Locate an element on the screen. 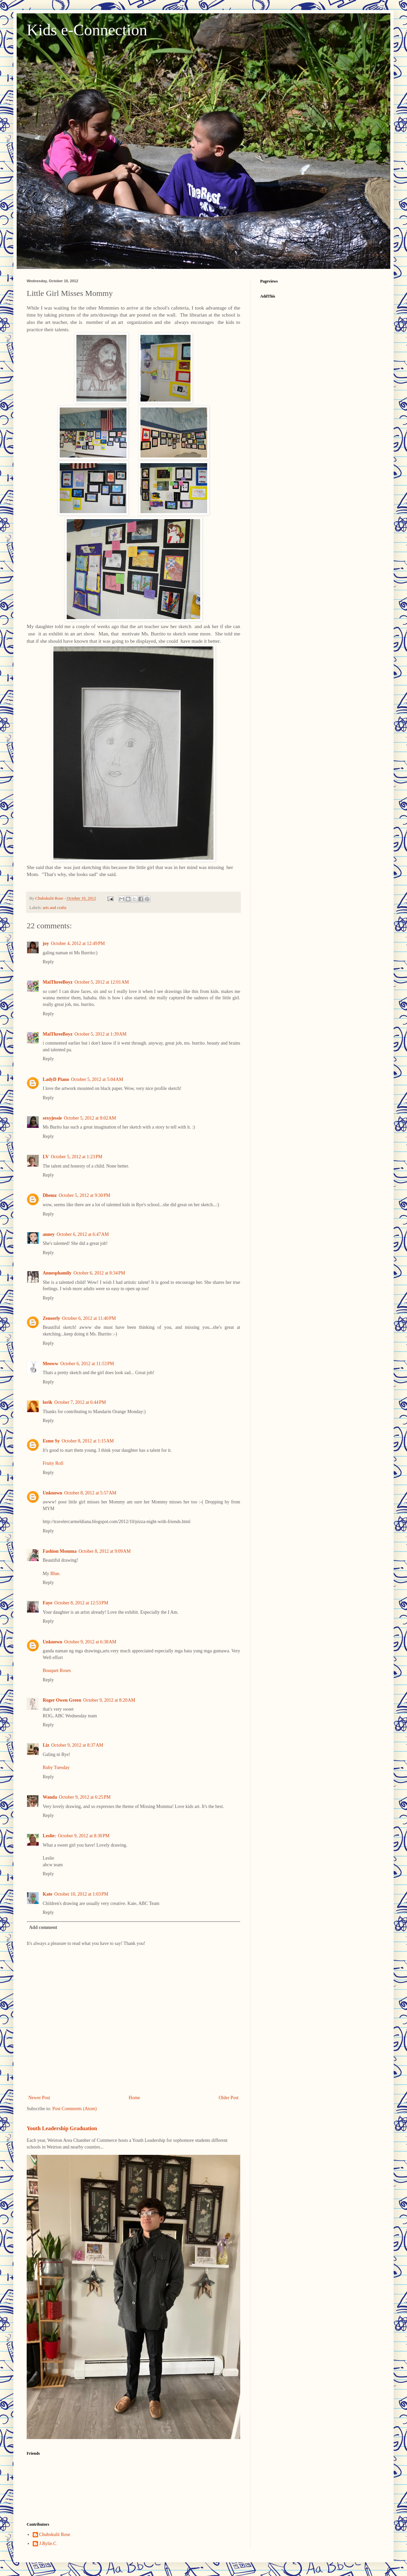 This screenshot has width=407, height=2576. October 8, 2012 at 9:09 AM is located at coordinates (105, 1551).